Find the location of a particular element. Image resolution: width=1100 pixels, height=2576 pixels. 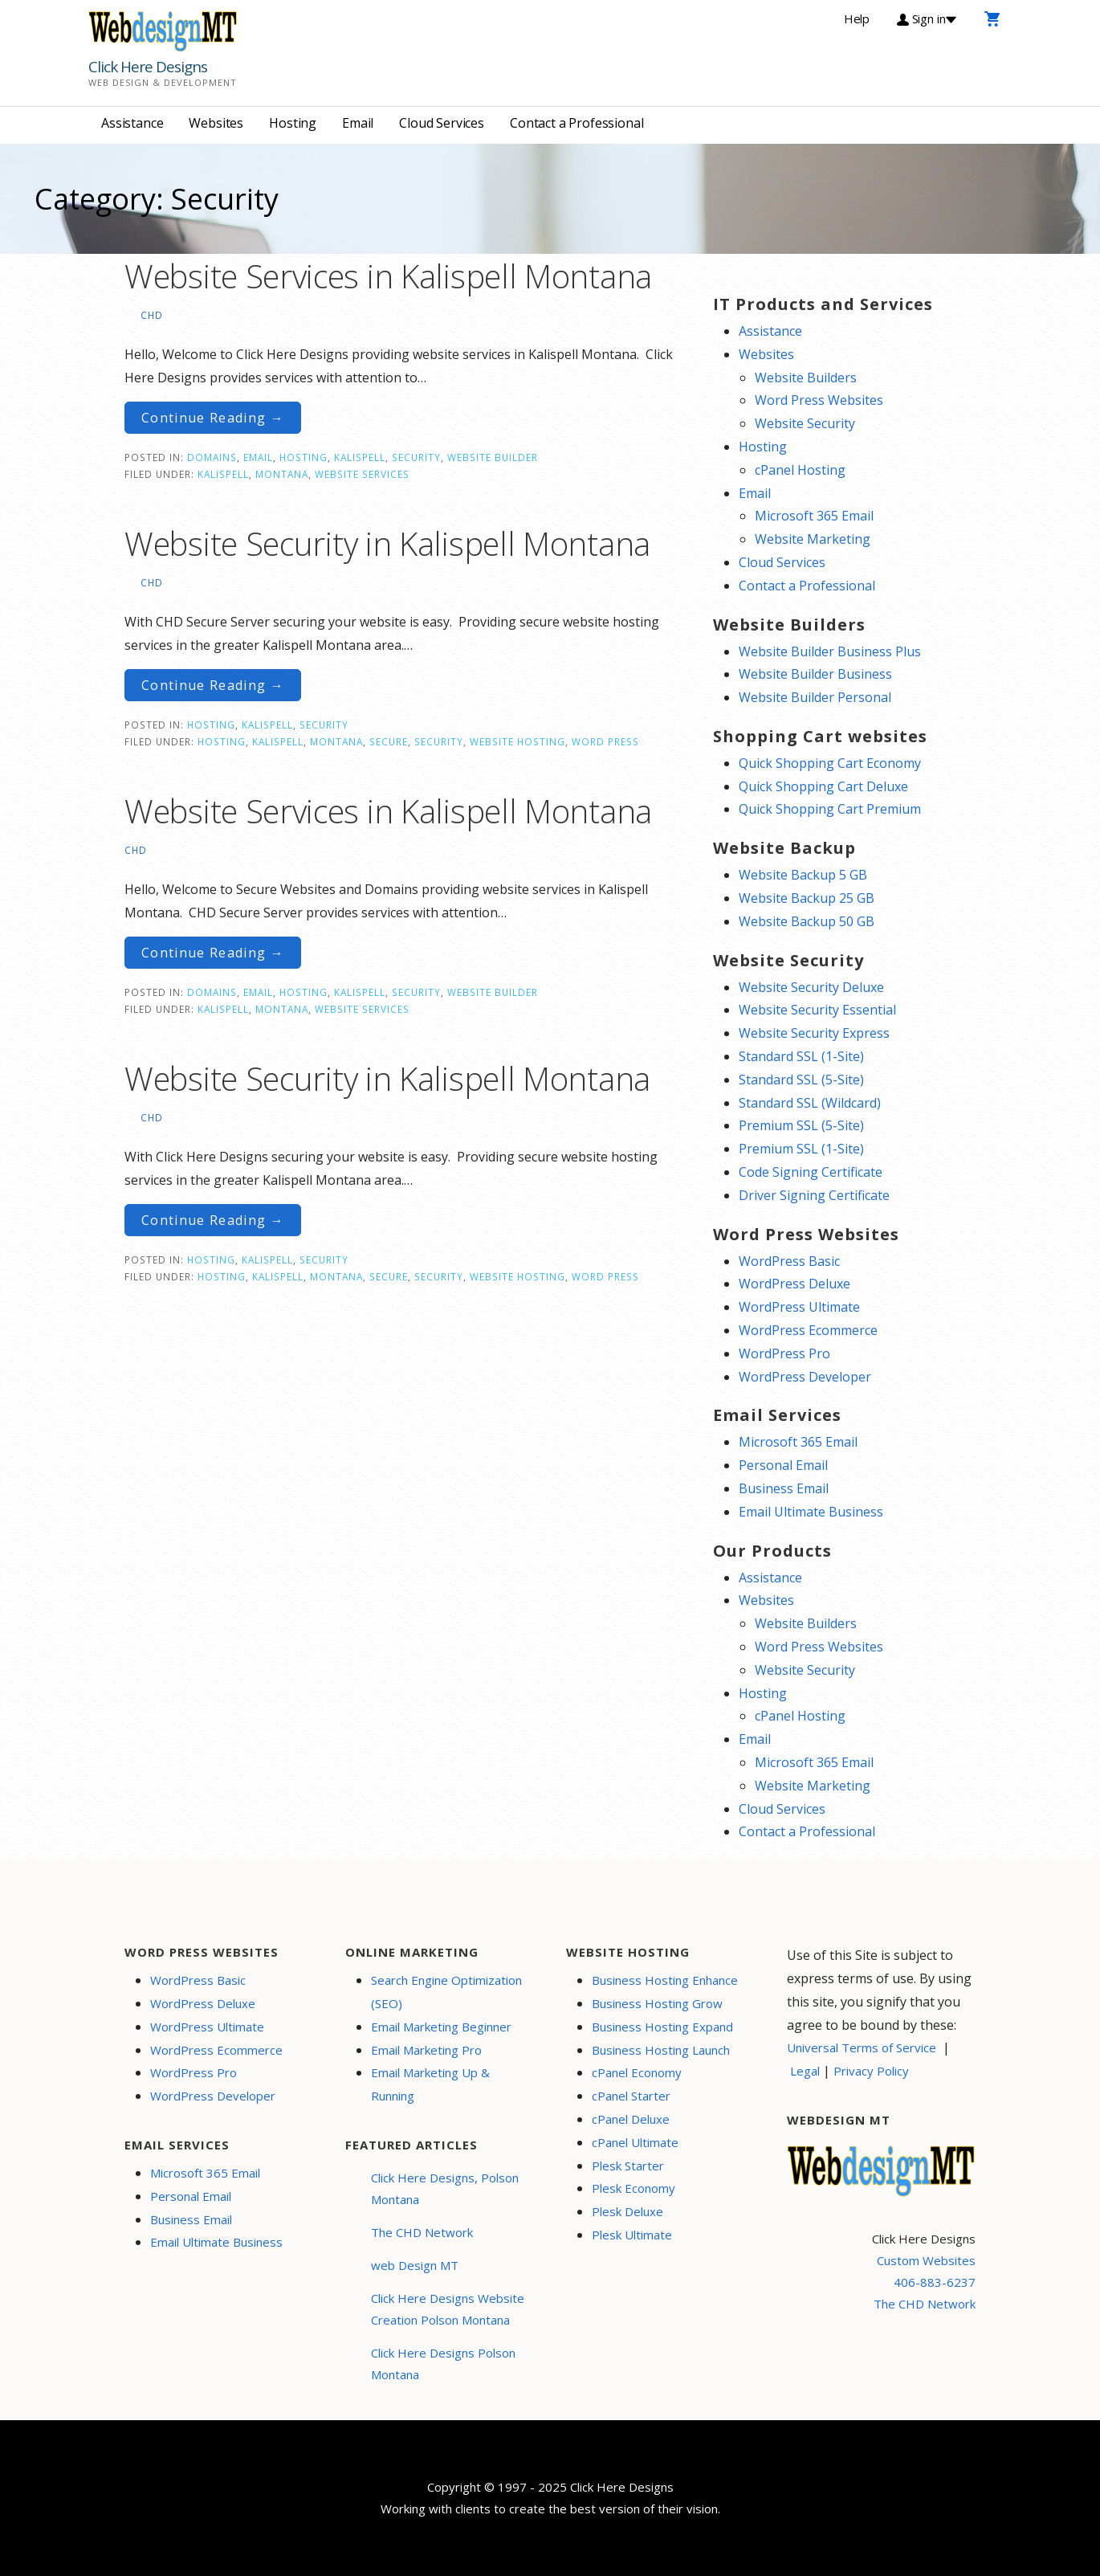

Website Marketing is located at coordinates (812, 539).